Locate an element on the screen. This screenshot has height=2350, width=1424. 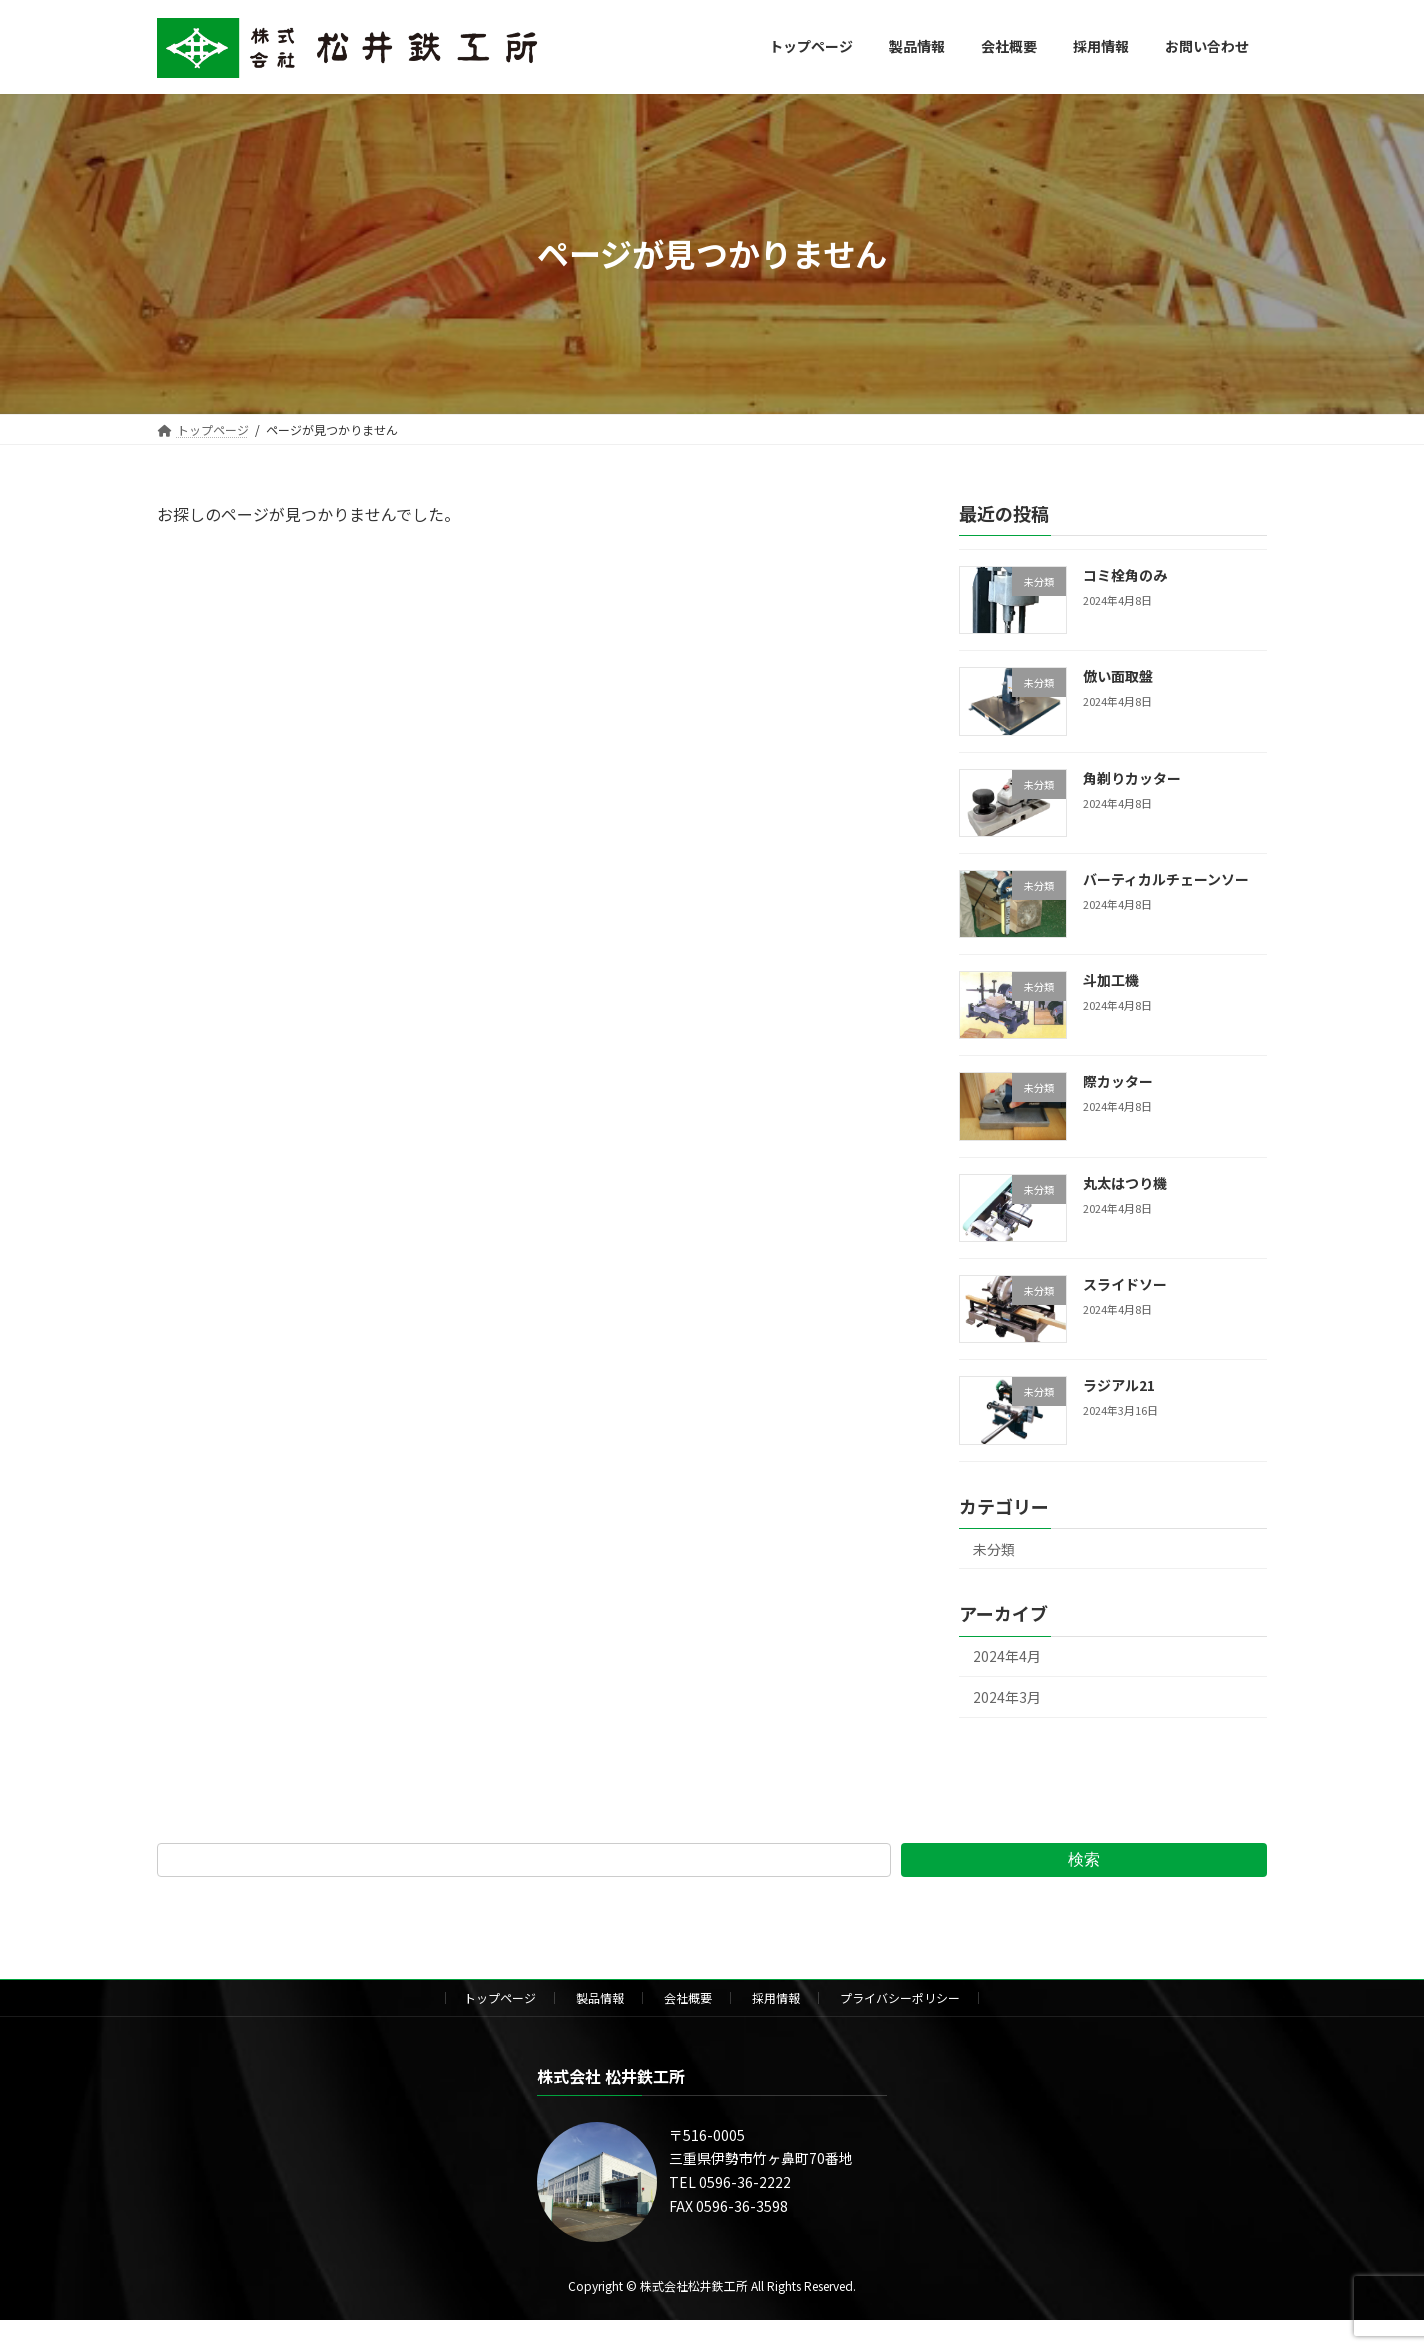
会社概要 is located at coordinates (688, 1997).